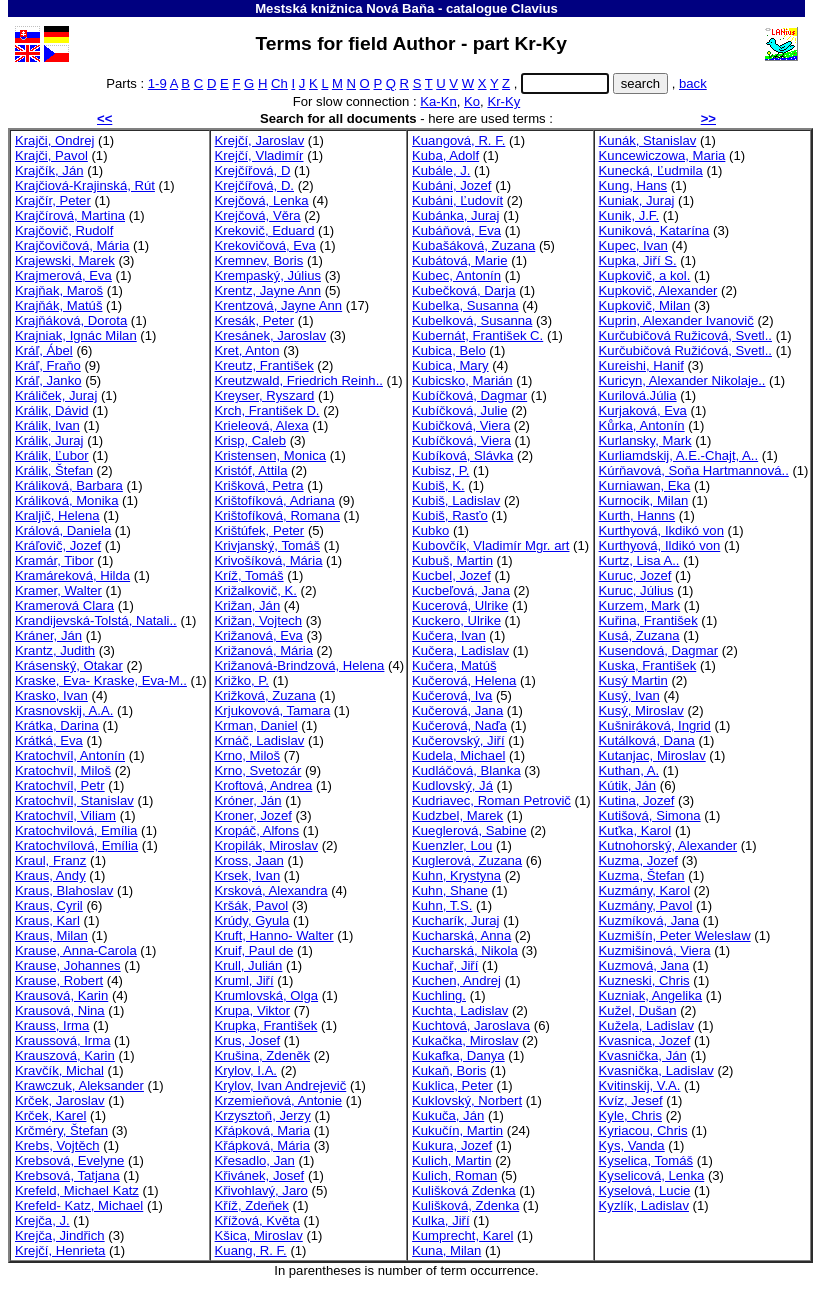  What do you see at coordinates (452, 1145) in the screenshot?
I see `Kukura, Jozef` at bounding box center [452, 1145].